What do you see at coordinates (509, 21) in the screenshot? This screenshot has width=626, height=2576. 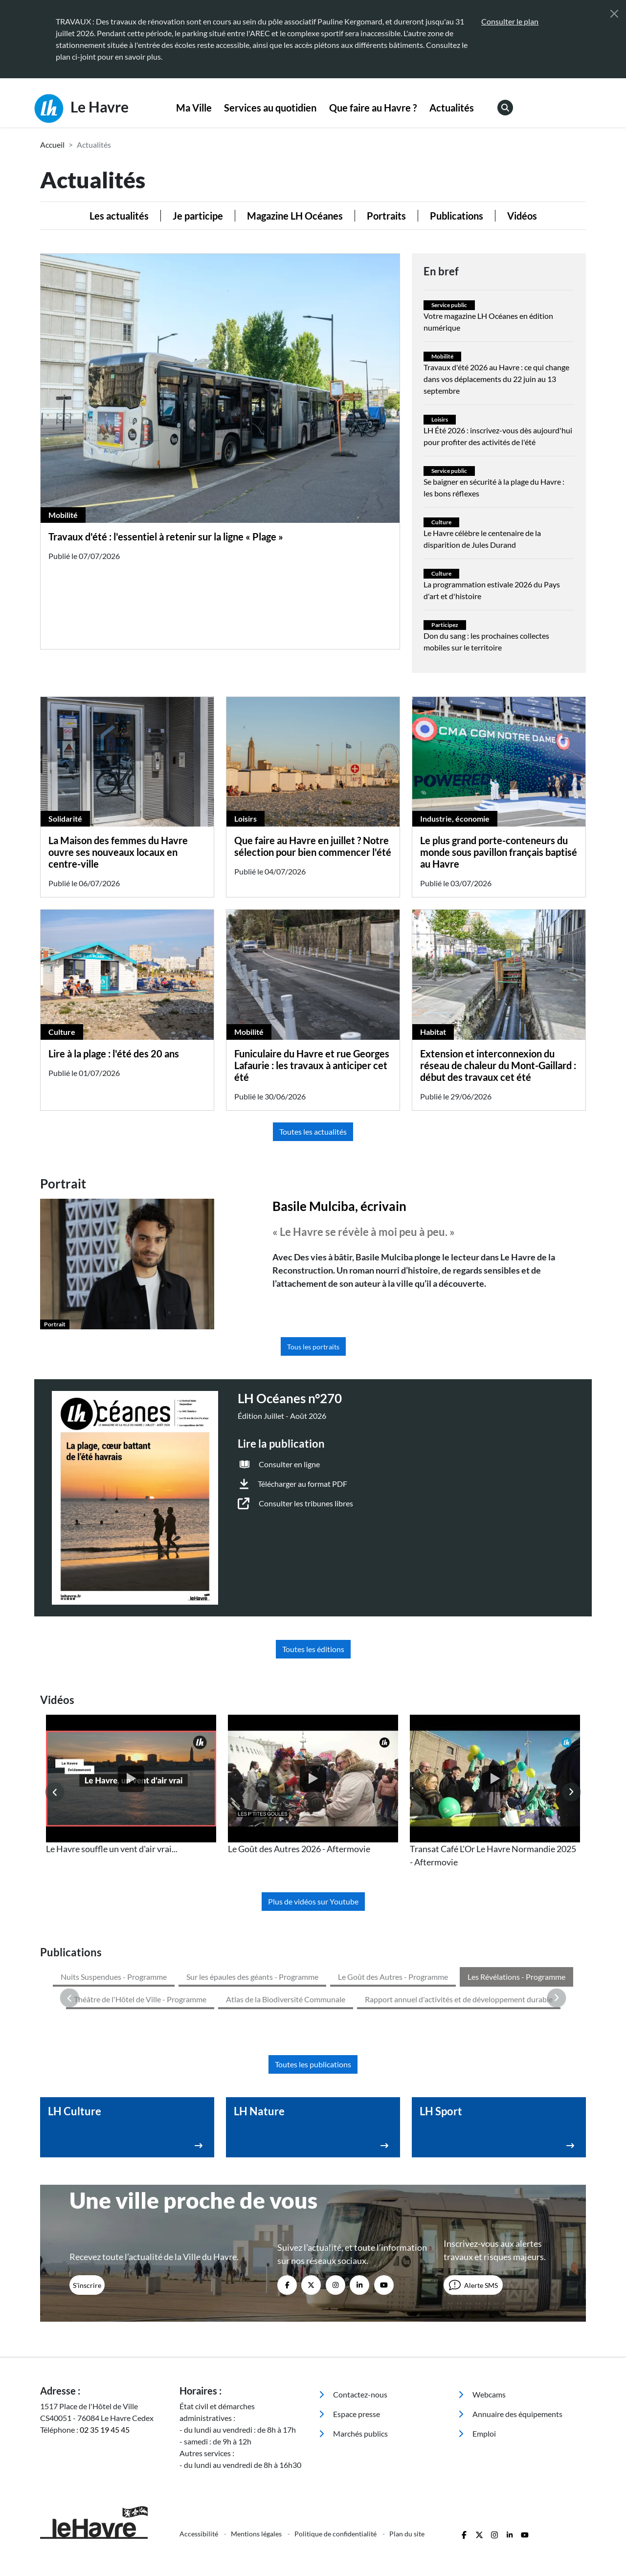 I see `Consulter le plan` at bounding box center [509, 21].